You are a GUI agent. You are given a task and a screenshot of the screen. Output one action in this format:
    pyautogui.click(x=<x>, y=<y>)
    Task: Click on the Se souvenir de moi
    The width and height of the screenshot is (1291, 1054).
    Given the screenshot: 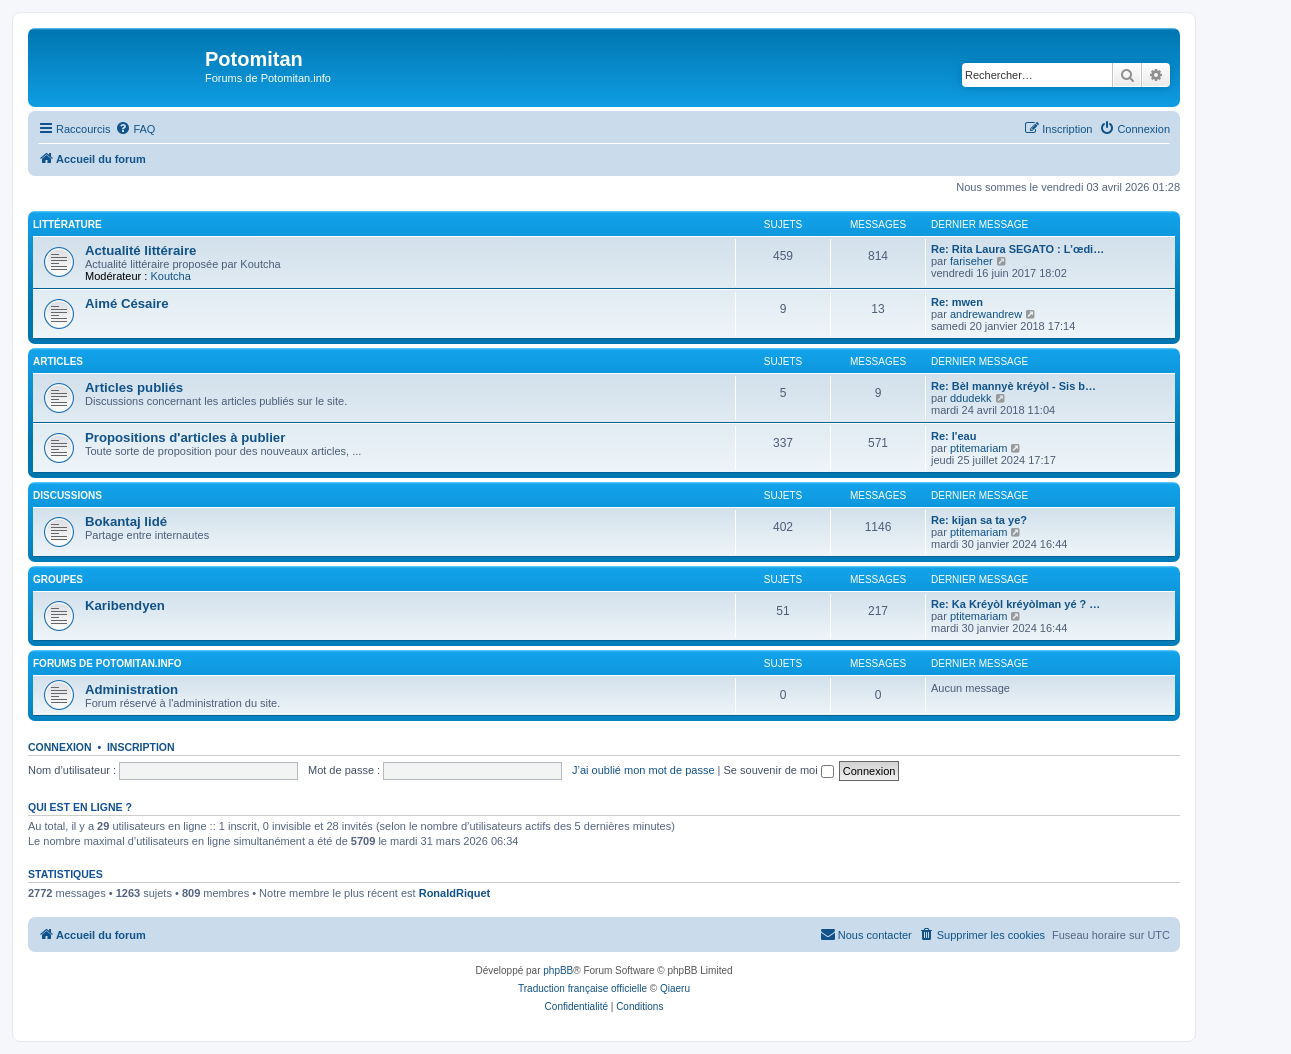 What is the action you would take?
    pyautogui.click(x=779, y=770)
    